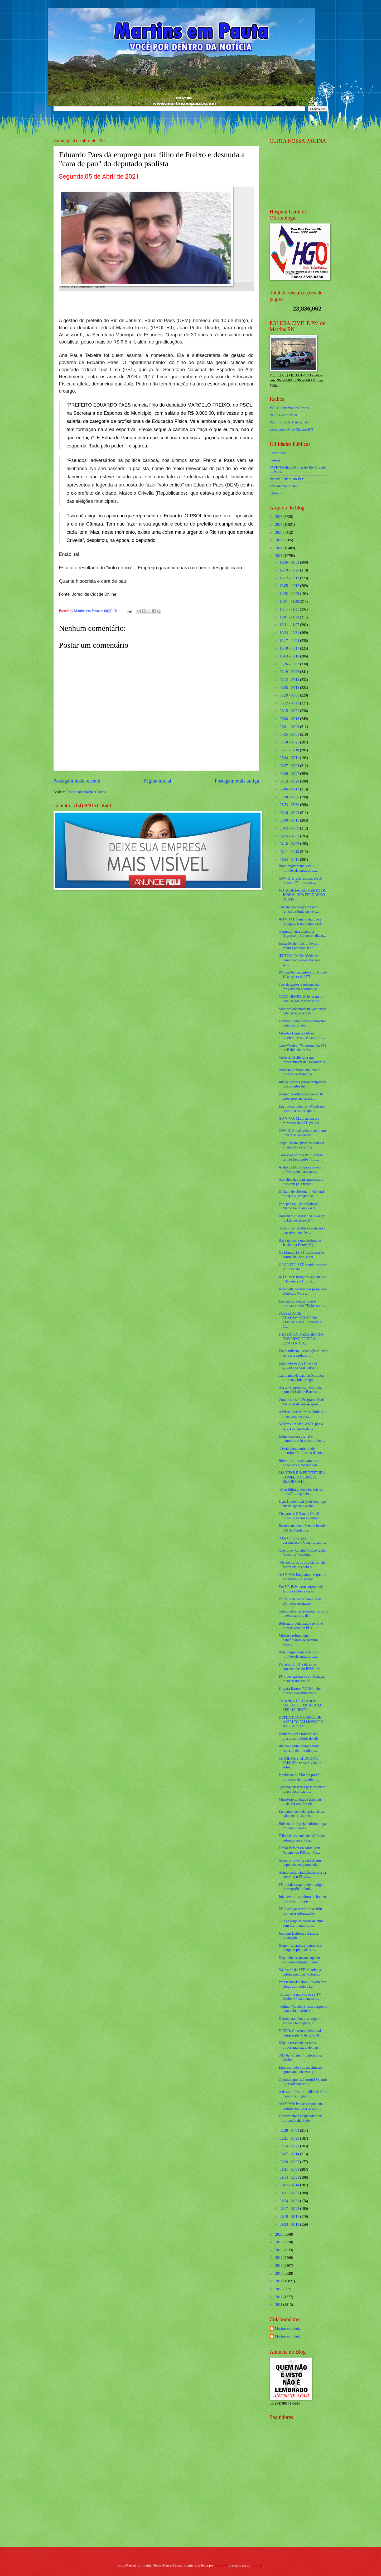  What do you see at coordinates (157, 781) in the screenshot?
I see `Página inicial` at bounding box center [157, 781].